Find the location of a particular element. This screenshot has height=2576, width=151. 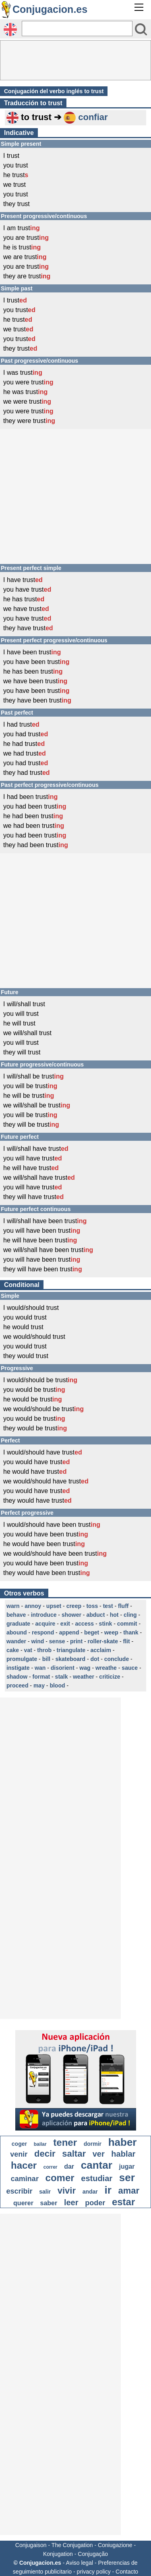

ser is located at coordinates (127, 2178).